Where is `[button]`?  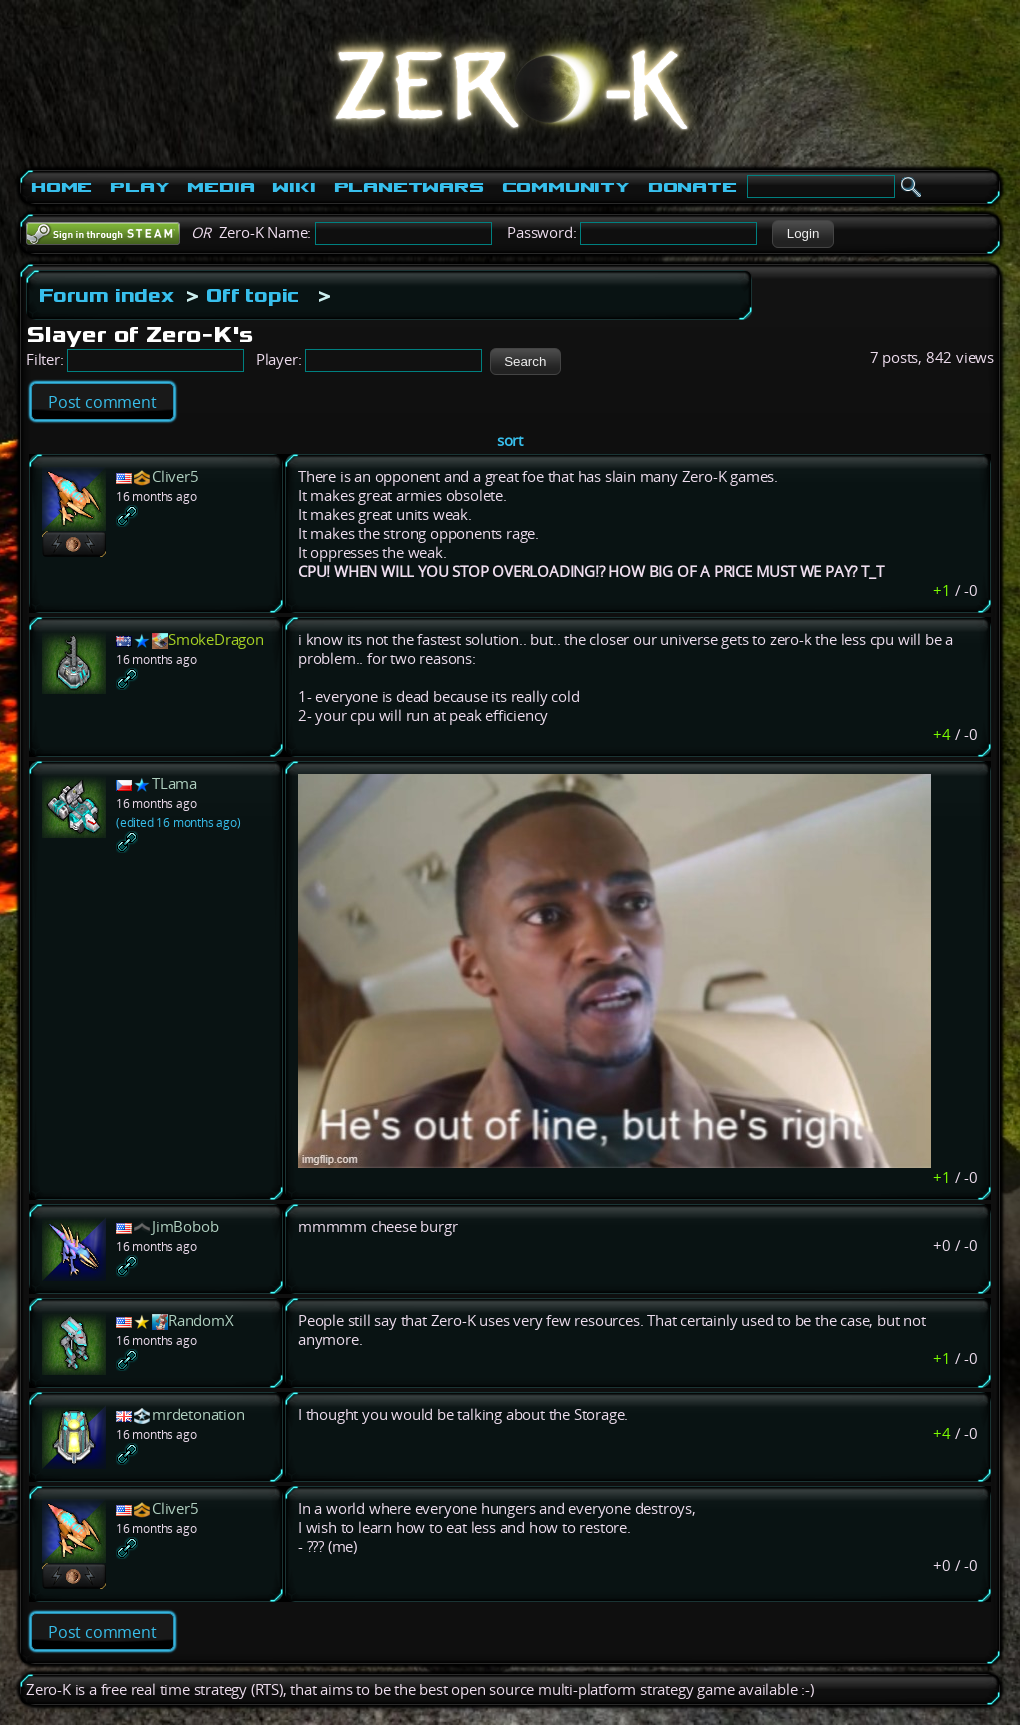
[button] is located at coordinates (802, 234).